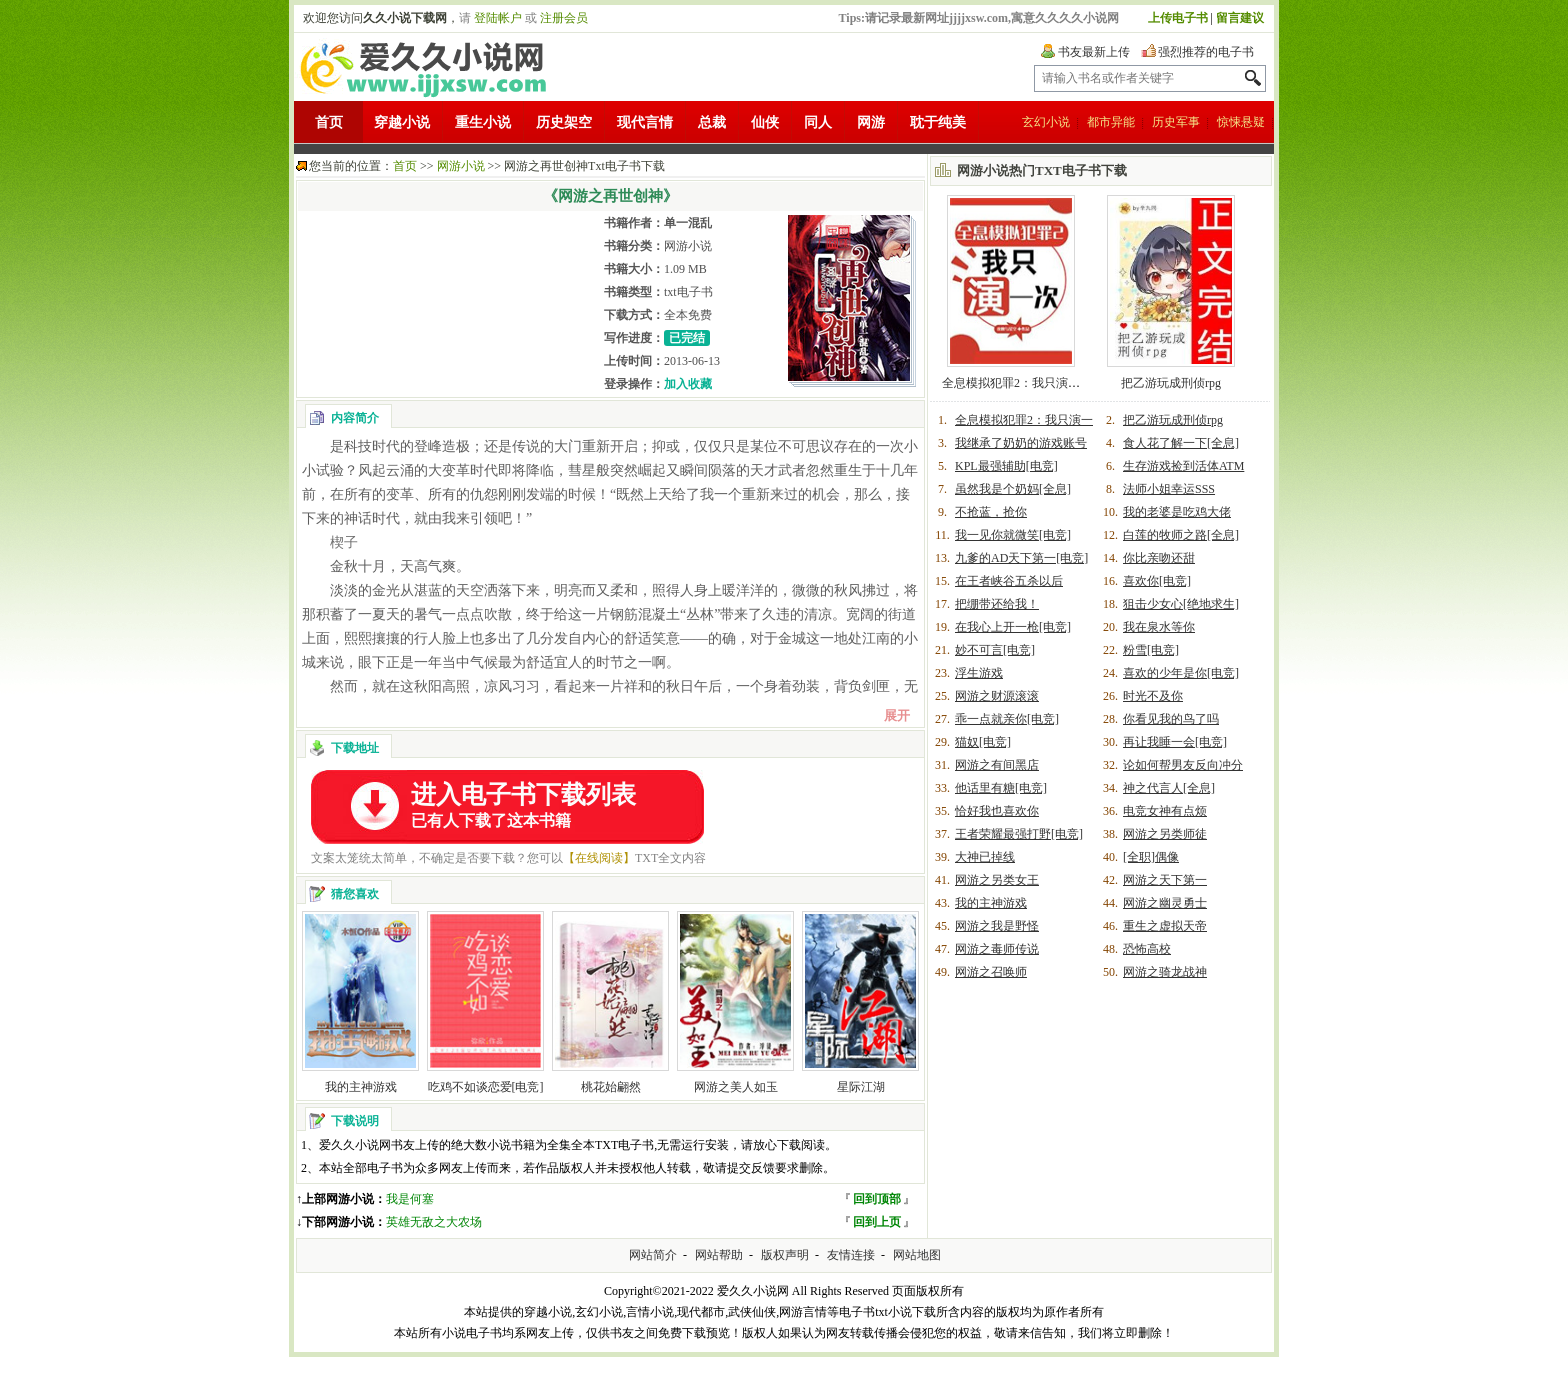 The width and height of the screenshot is (1568, 1375). I want to click on 神之代言人[全息], so click(1169, 788).